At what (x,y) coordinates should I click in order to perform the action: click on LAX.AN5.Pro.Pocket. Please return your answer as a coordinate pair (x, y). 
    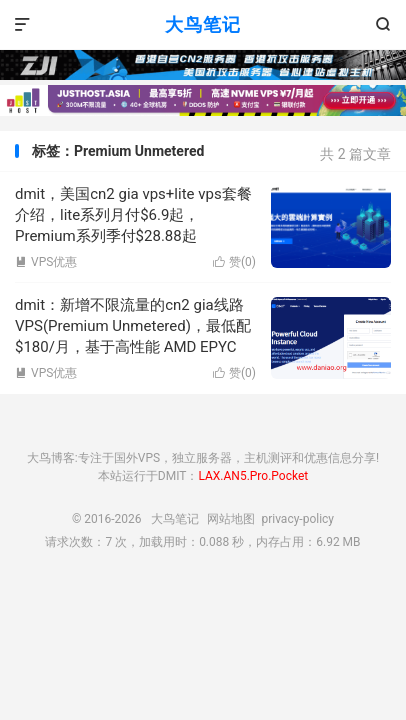
    Looking at the image, I should click on (253, 476).